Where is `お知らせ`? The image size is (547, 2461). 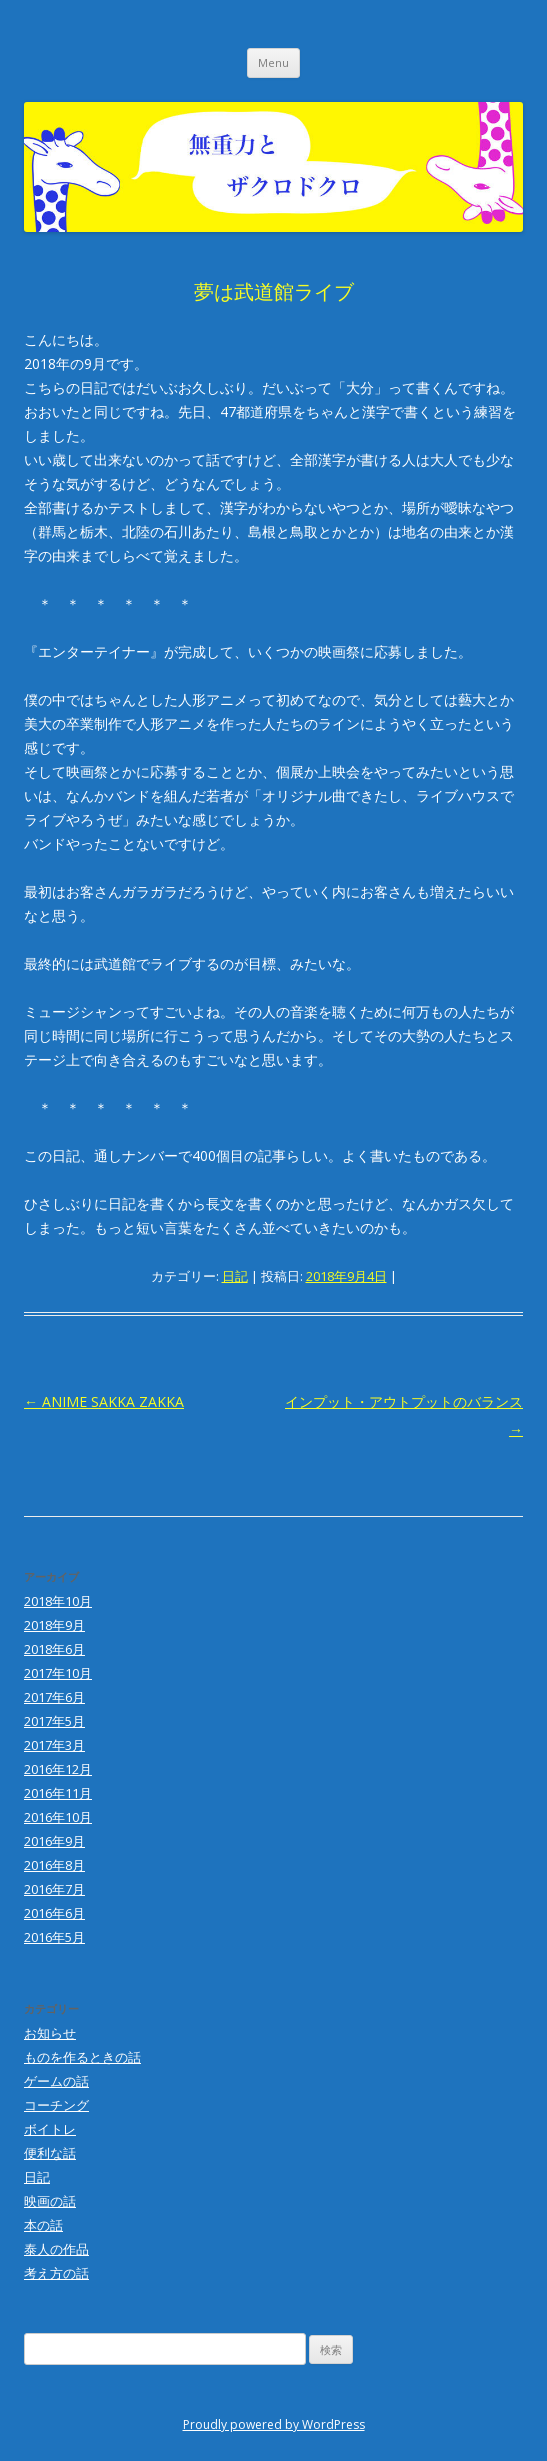
お知らせ is located at coordinates (50, 2033).